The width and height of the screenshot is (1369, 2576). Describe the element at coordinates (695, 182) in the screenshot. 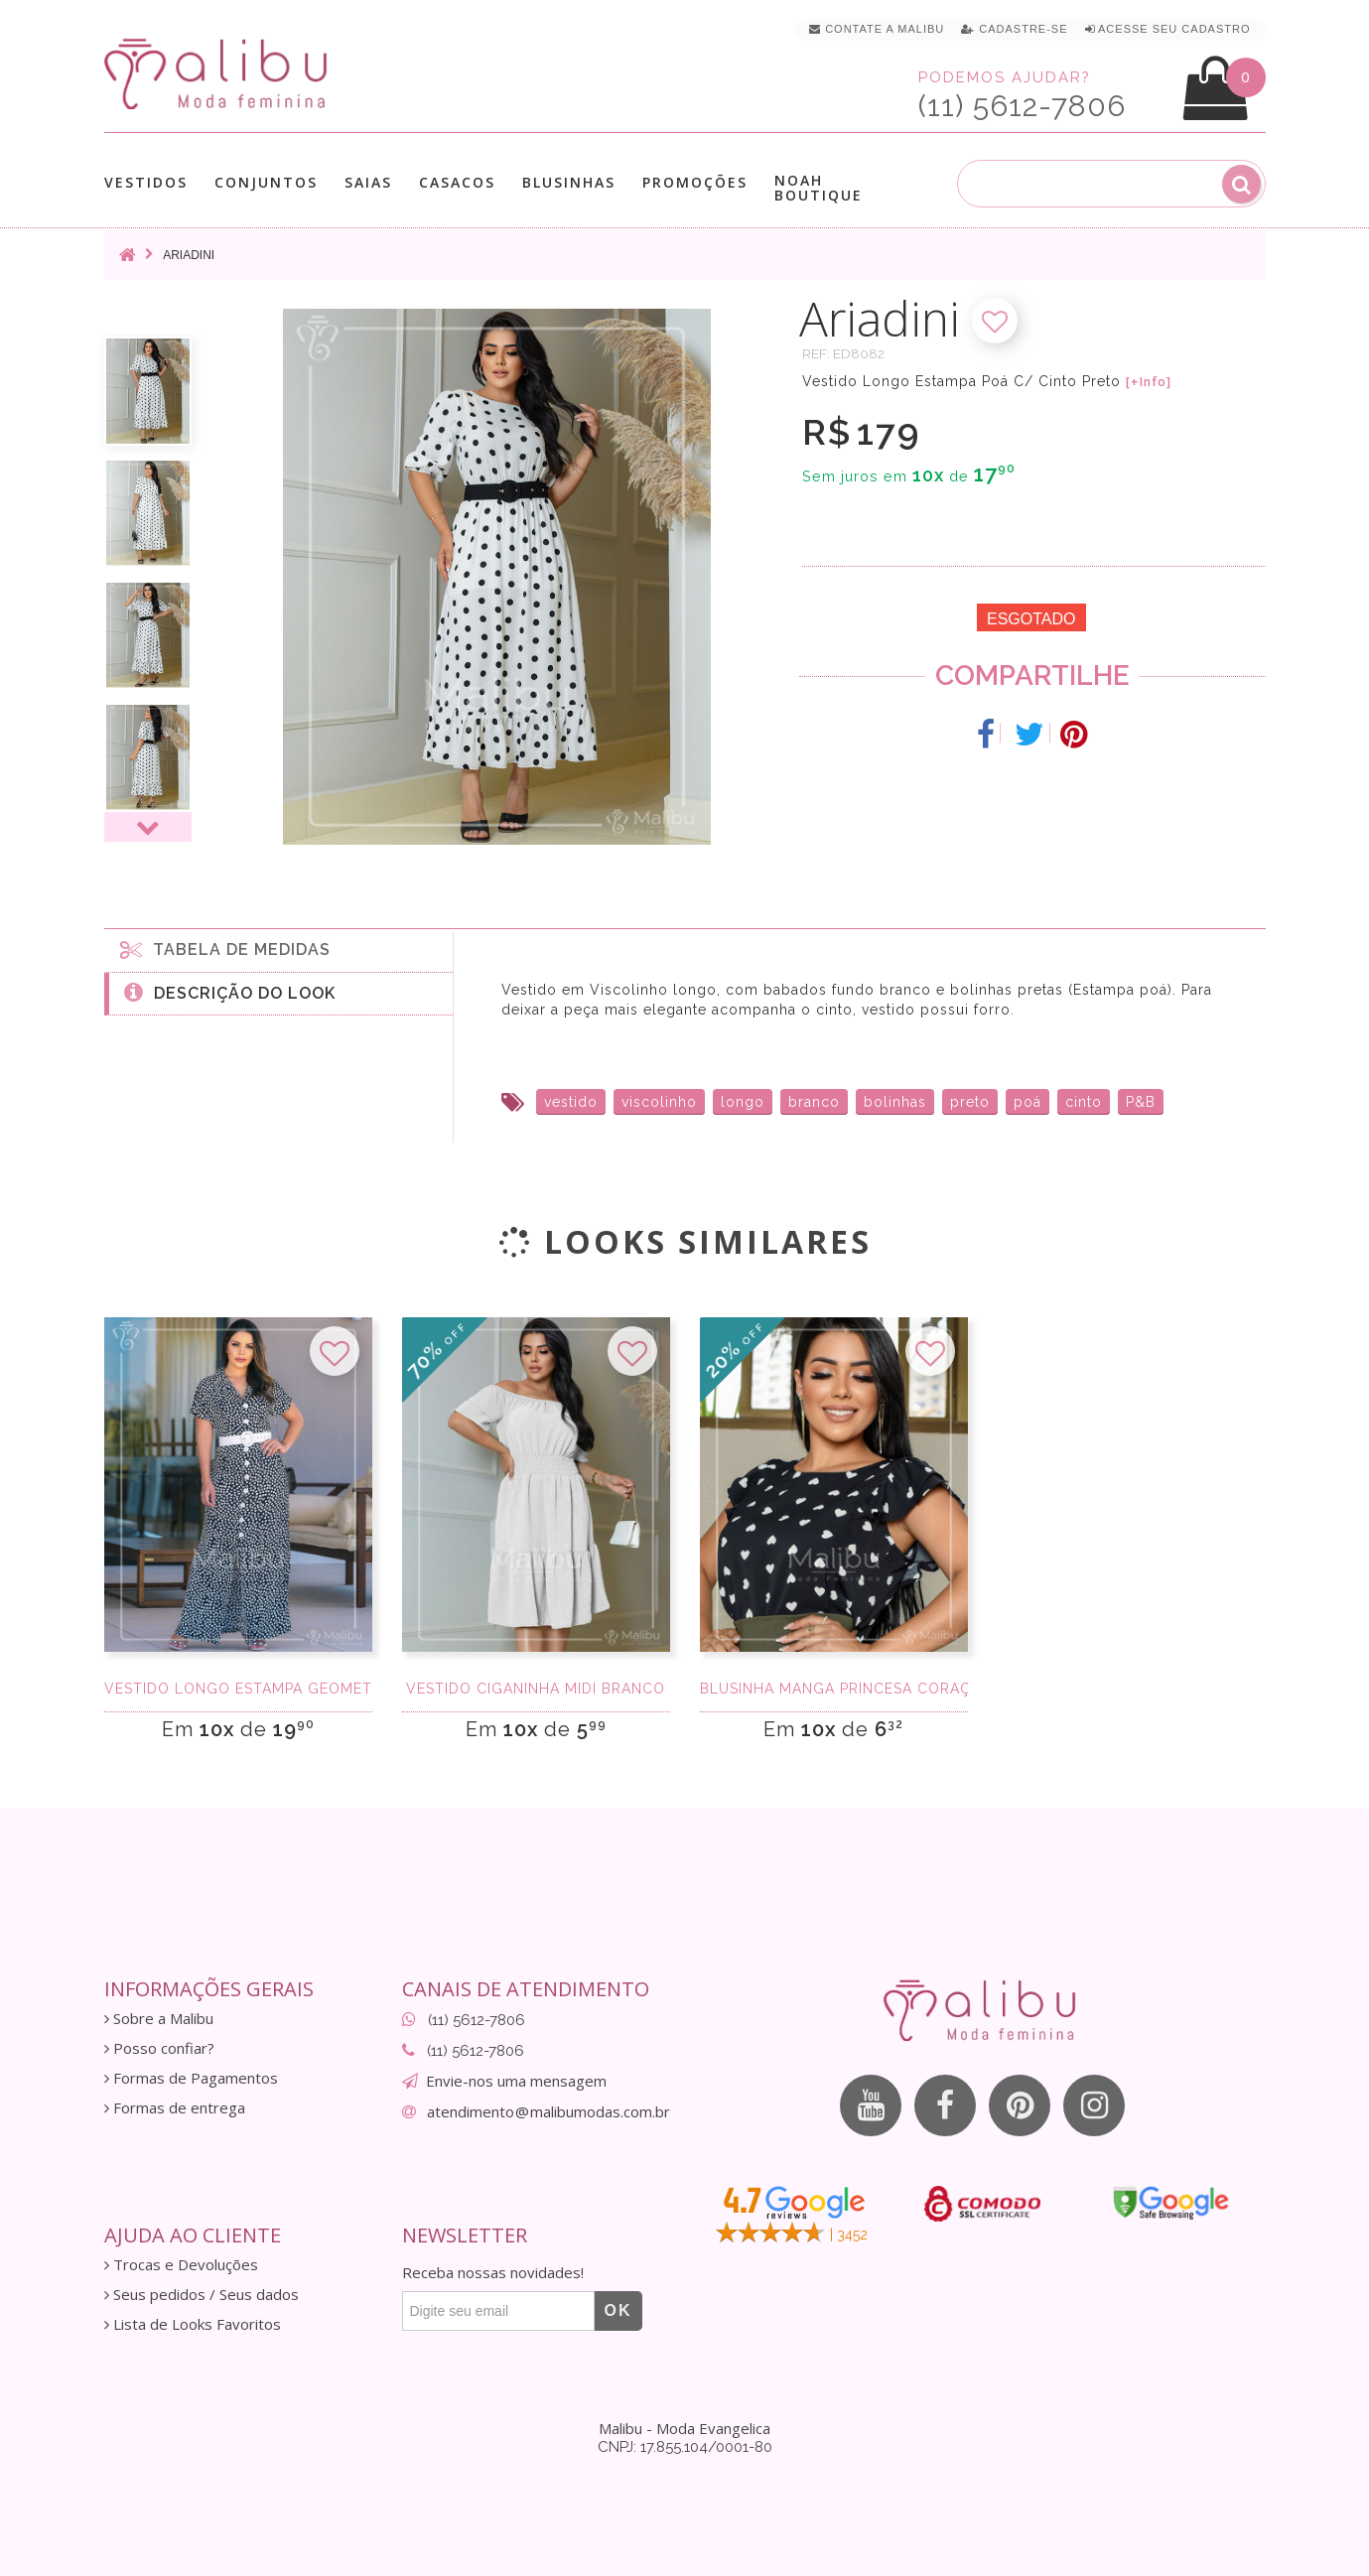

I see `Promoções` at that location.